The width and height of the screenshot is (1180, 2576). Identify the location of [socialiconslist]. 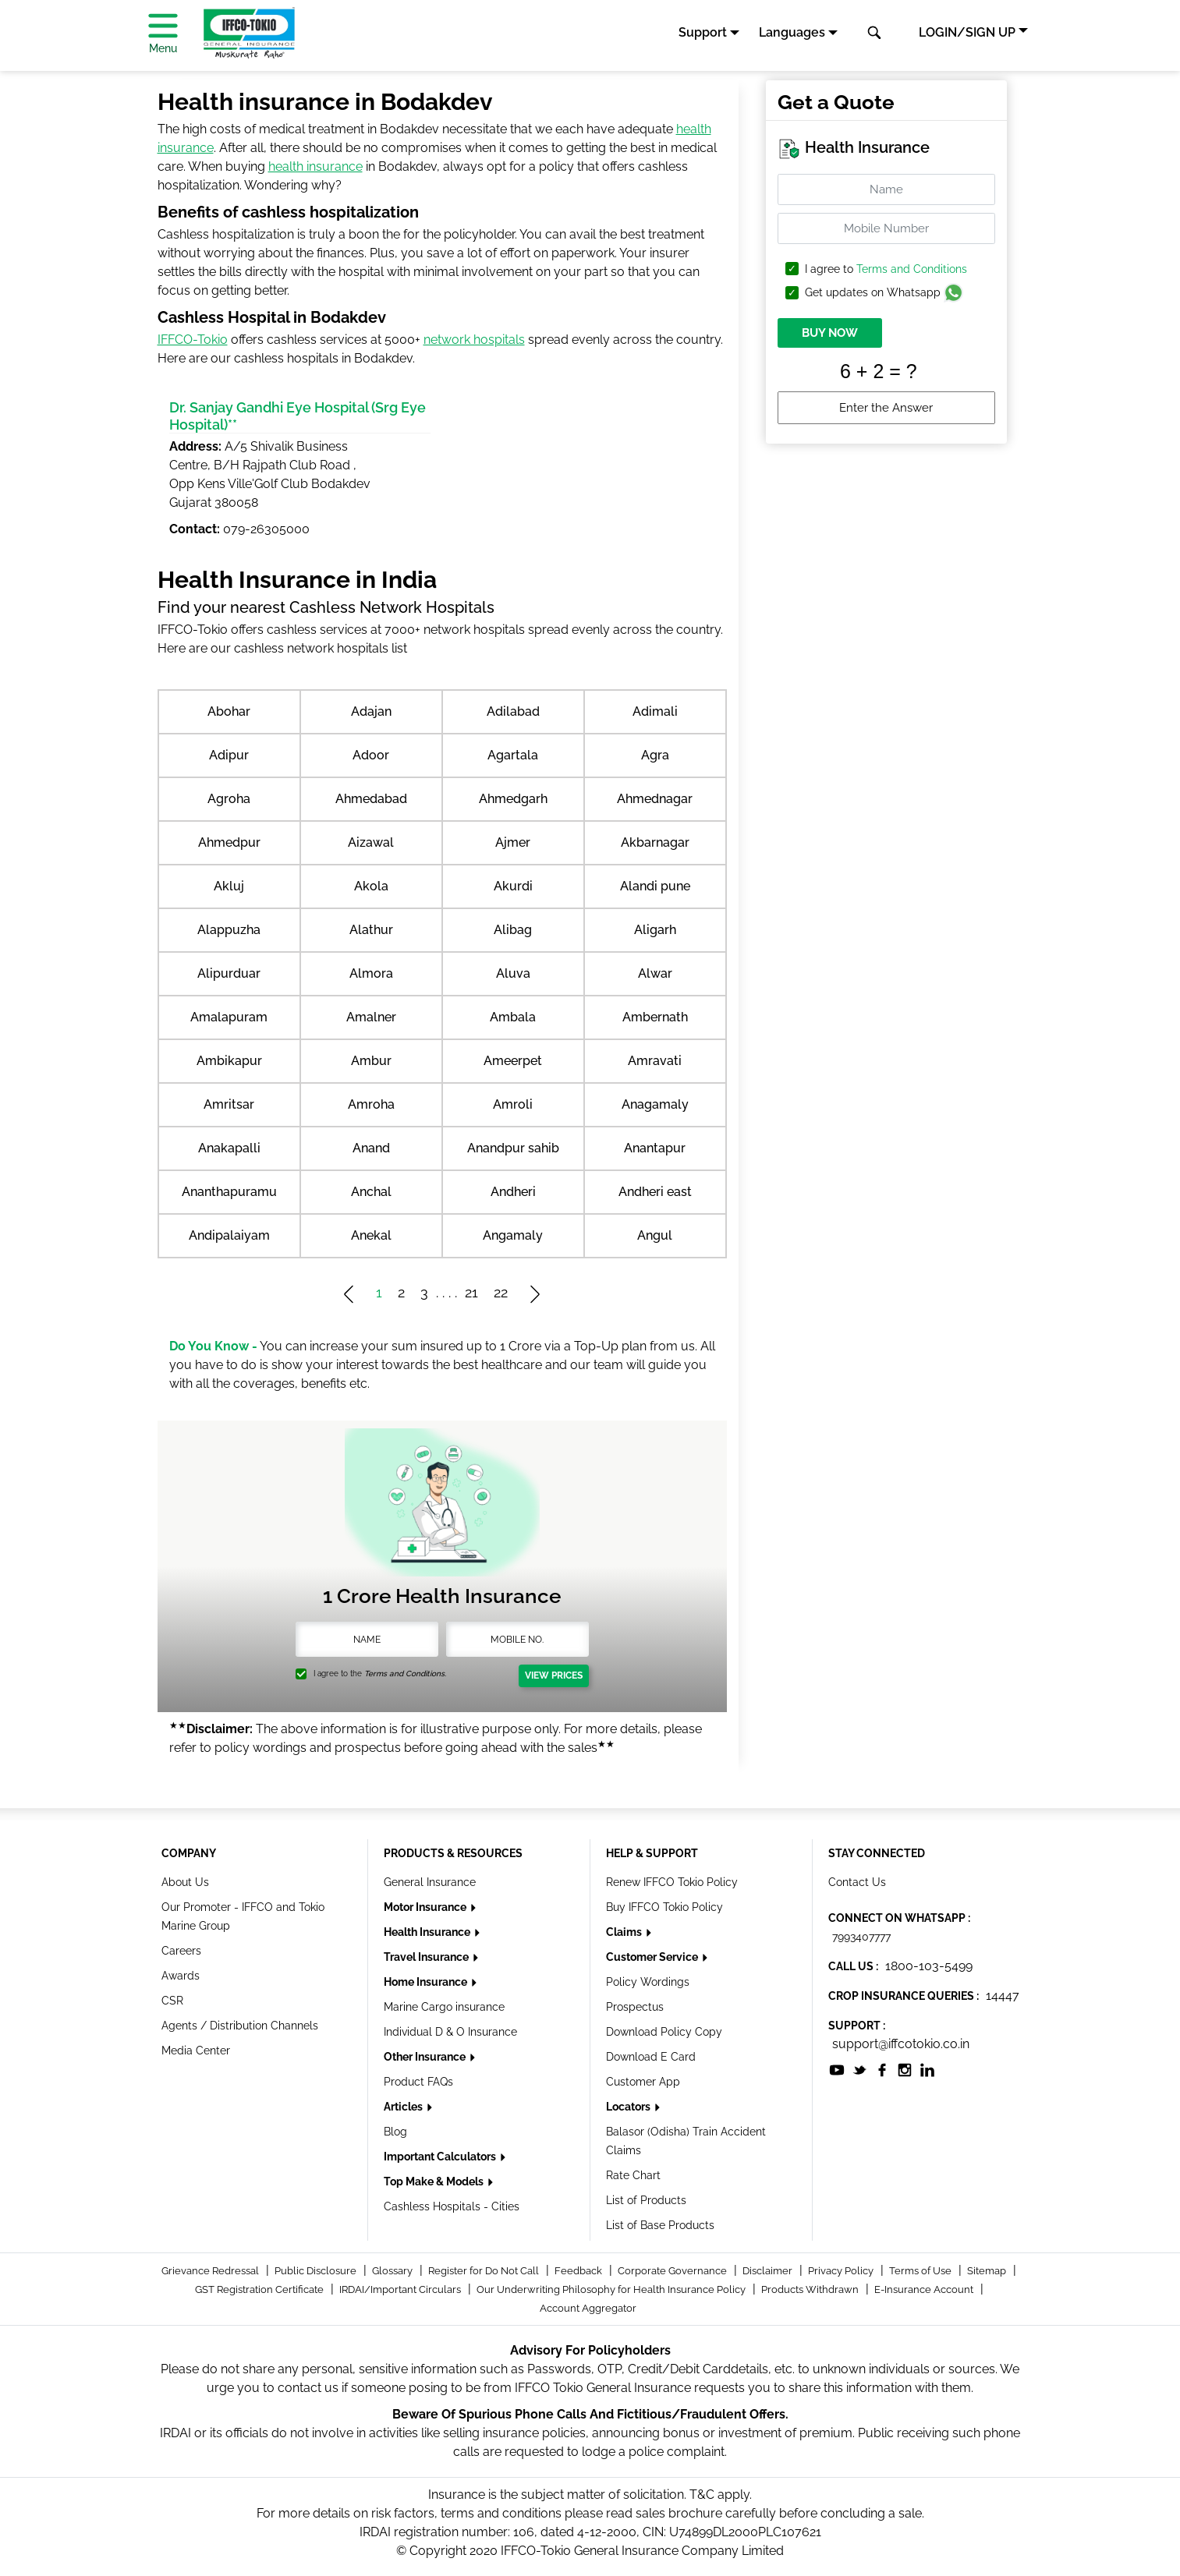
(836, 2068).